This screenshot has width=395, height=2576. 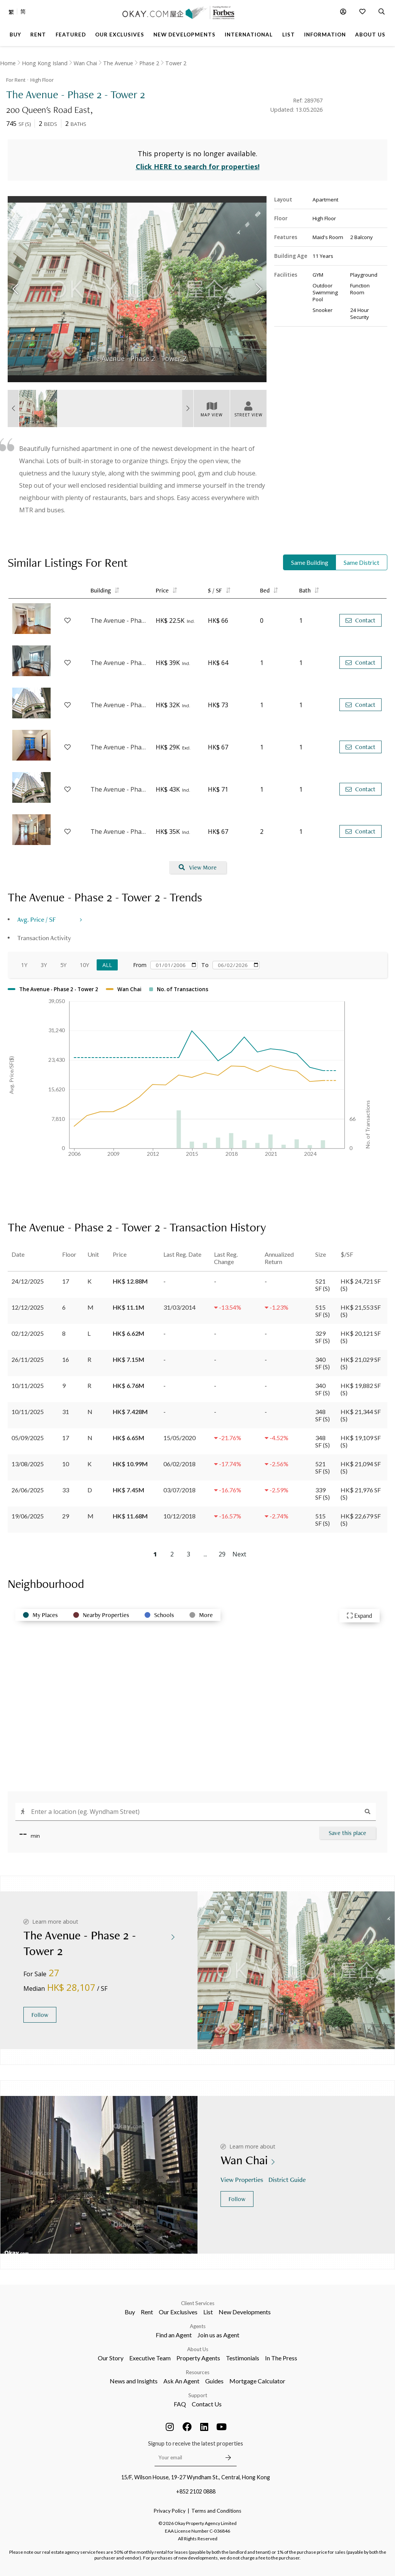 What do you see at coordinates (214, 2381) in the screenshot?
I see `Guides` at bounding box center [214, 2381].